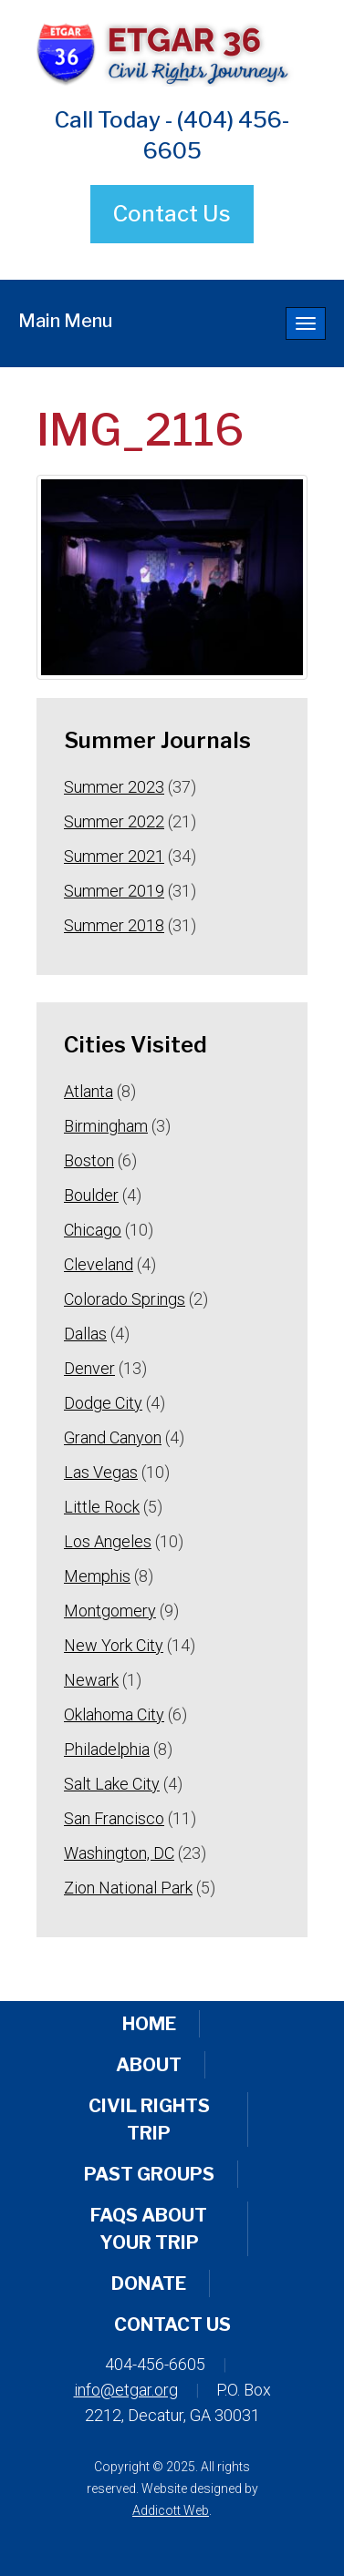 This screenshot has width=344, height=2576. I want to click on Montgomery, so click(110, 1610).